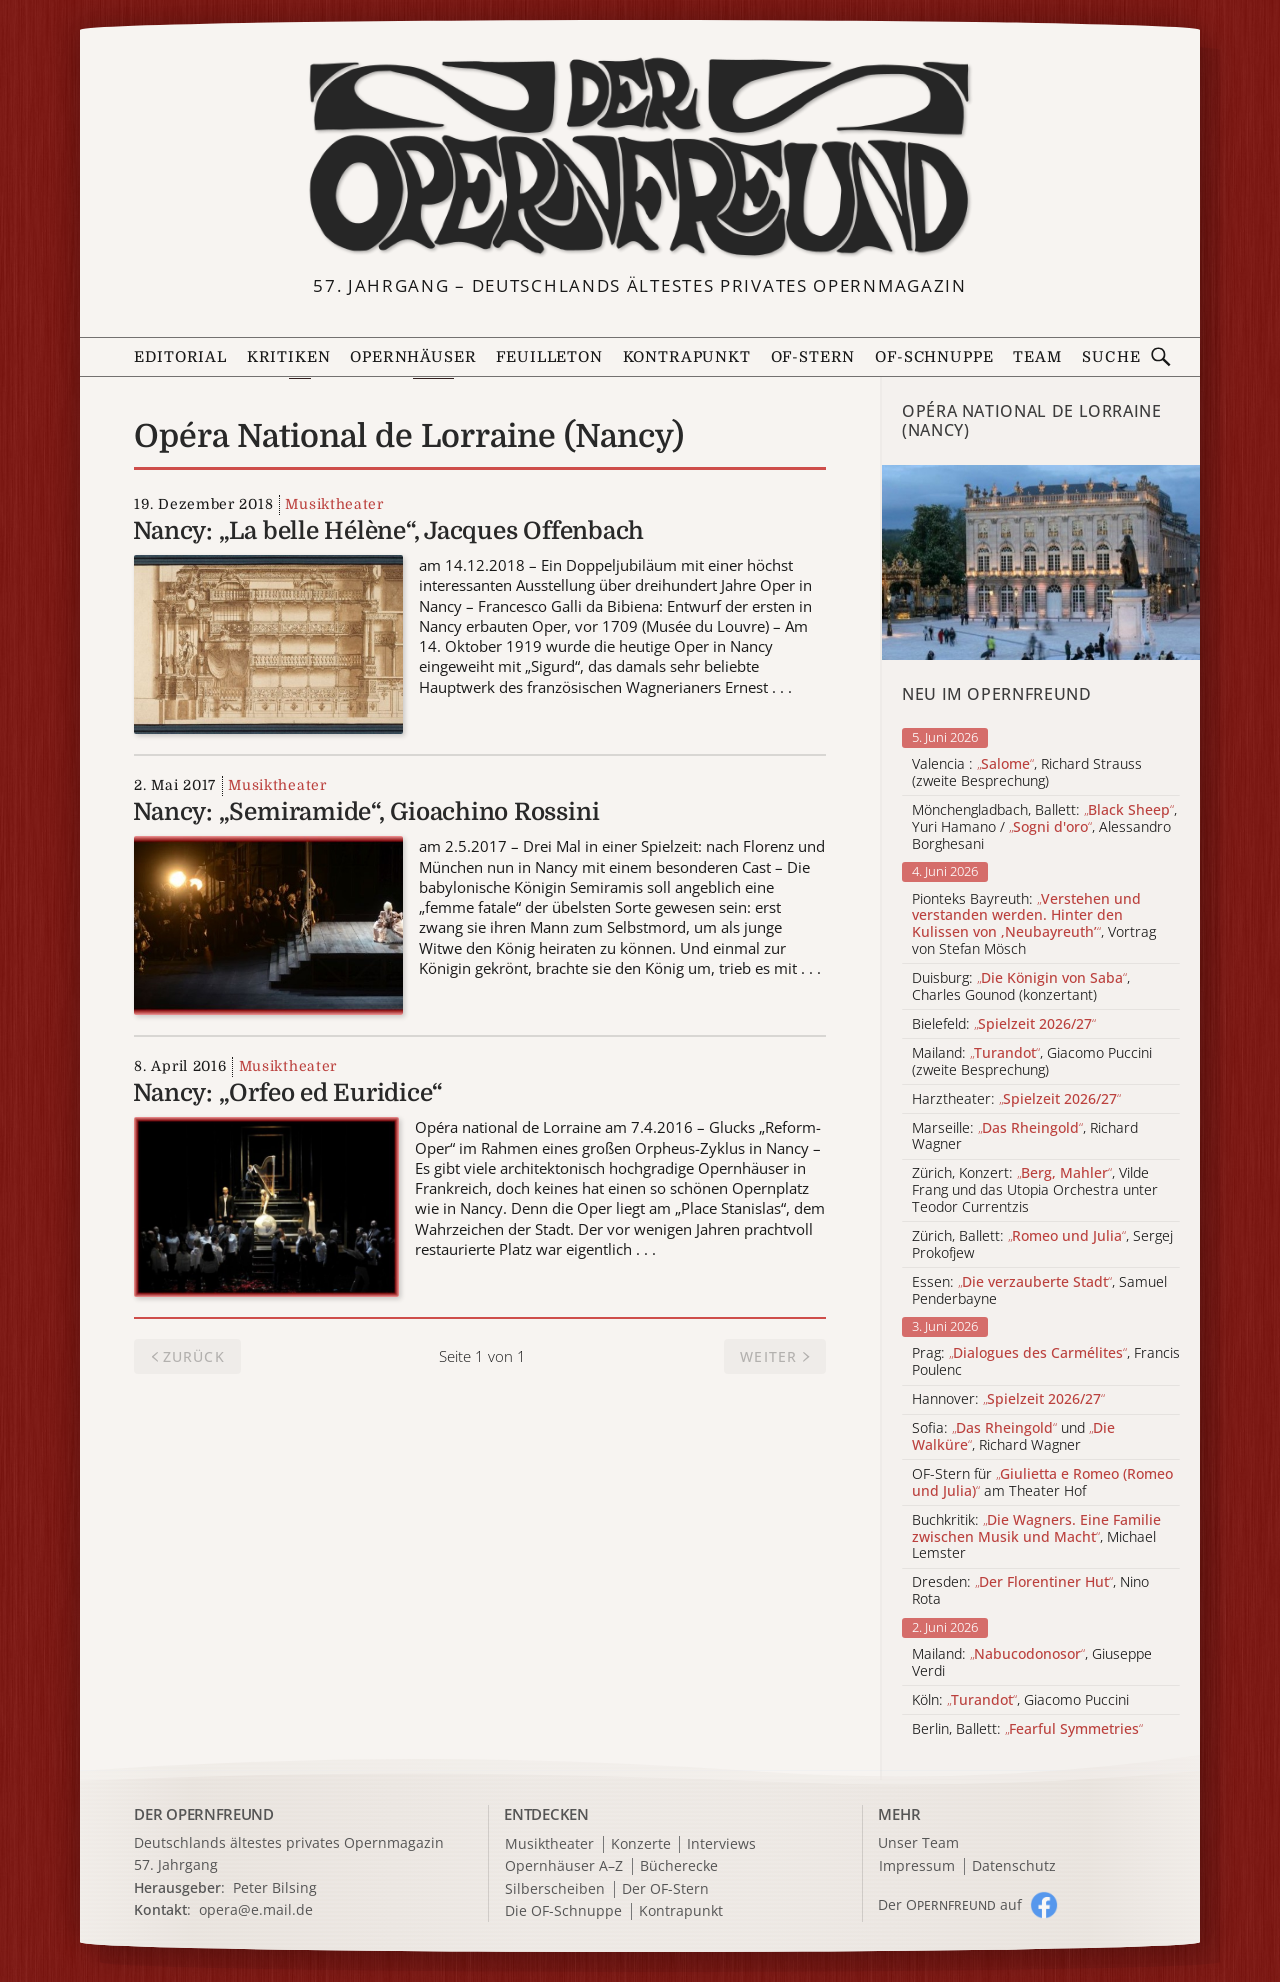  Describe the element at coordinates (1020, 1700) in the screenshot. I see `Köln: , Giacomo Puccini` at that location.